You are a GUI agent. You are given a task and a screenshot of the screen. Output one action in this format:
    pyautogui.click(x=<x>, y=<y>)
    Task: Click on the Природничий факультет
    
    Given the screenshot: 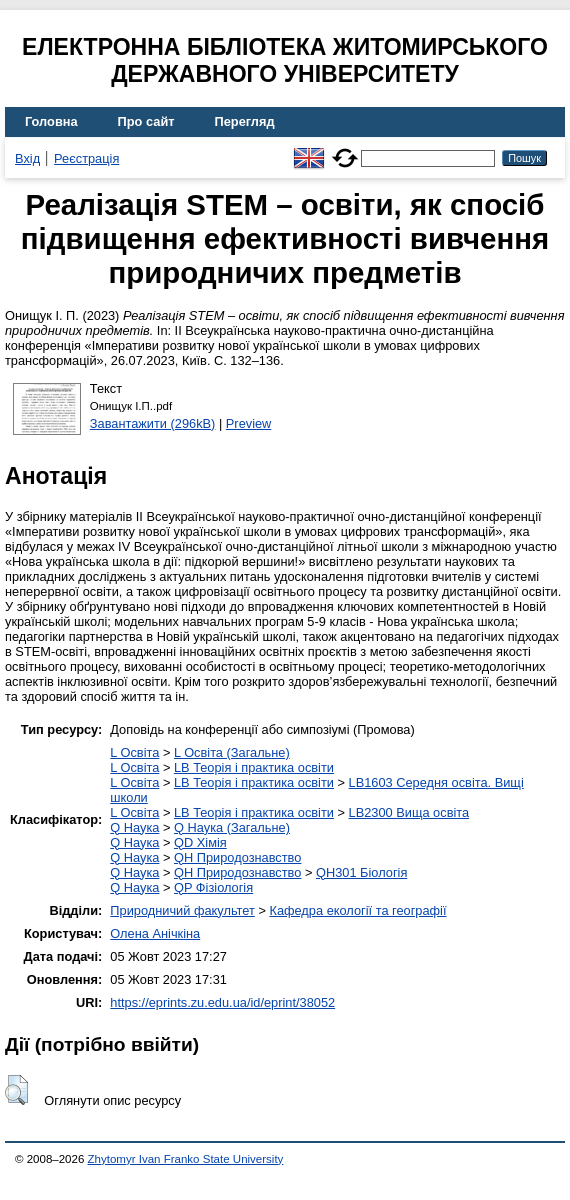 What is the action you would take?
    pyautogui.click(x=182, y=910)
    